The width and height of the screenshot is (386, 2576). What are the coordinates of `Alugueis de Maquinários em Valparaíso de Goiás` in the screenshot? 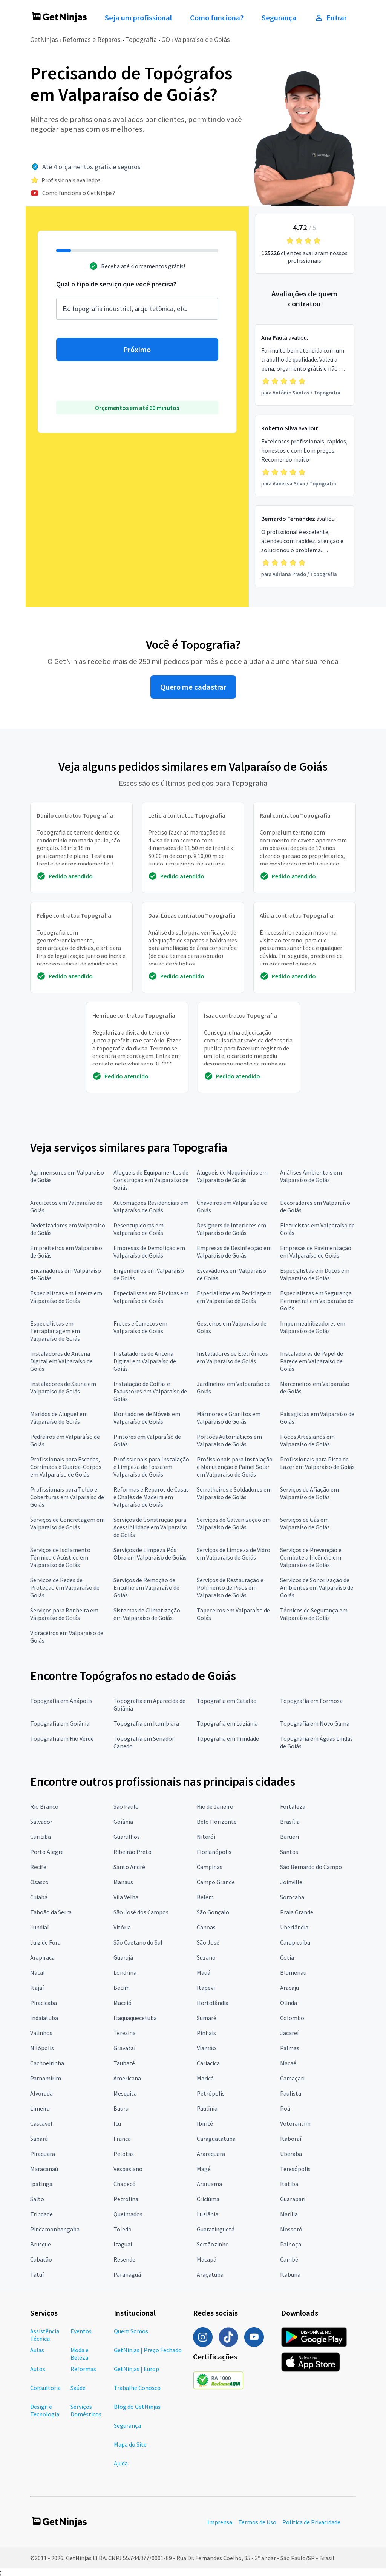 It's located at (232, 1176).